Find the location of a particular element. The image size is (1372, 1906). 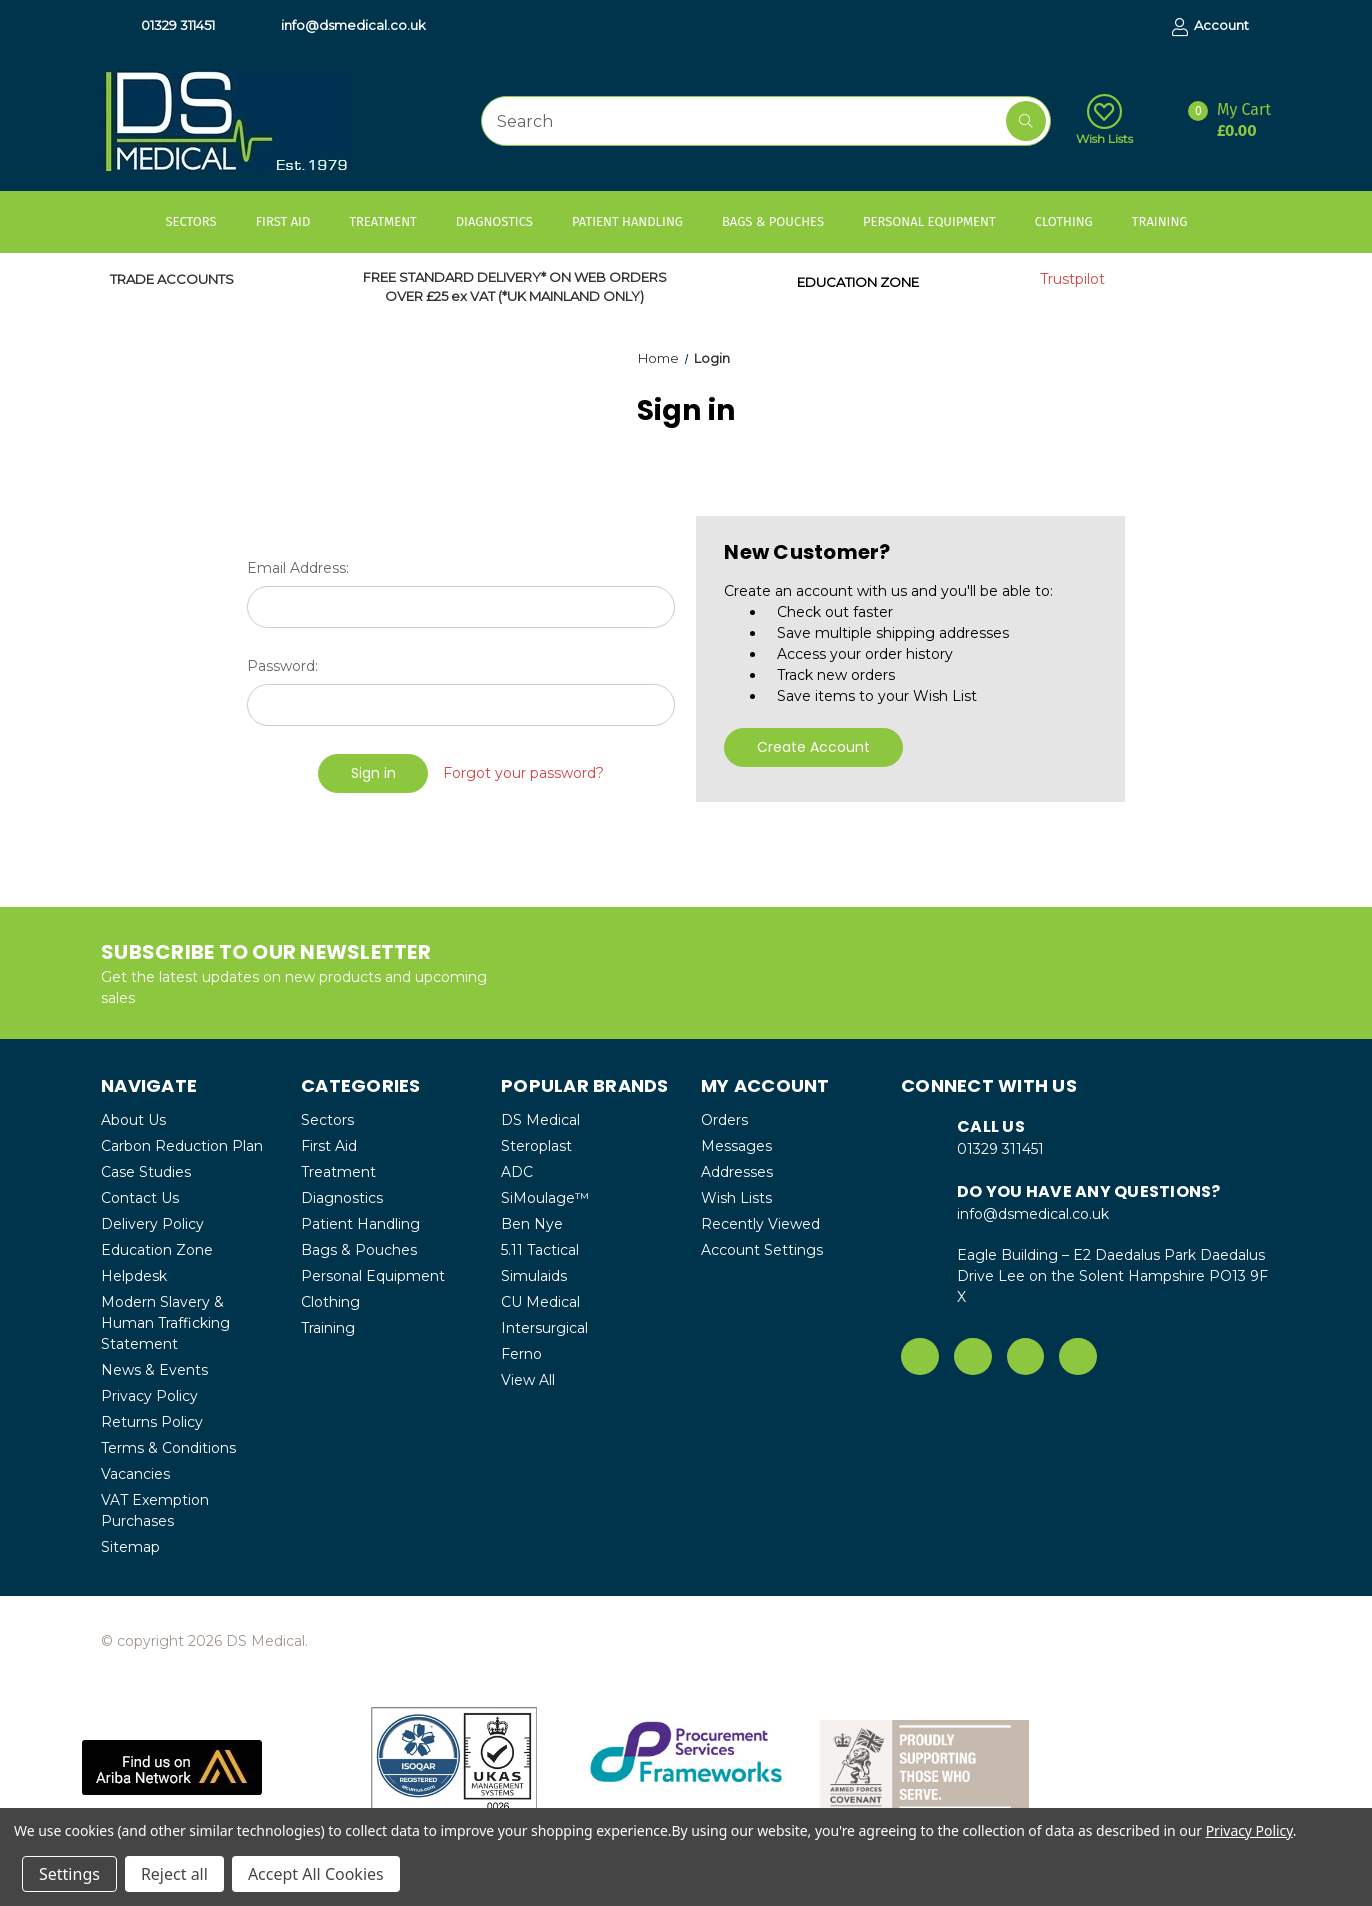

Email Address: is located at coordinates (298, 568).